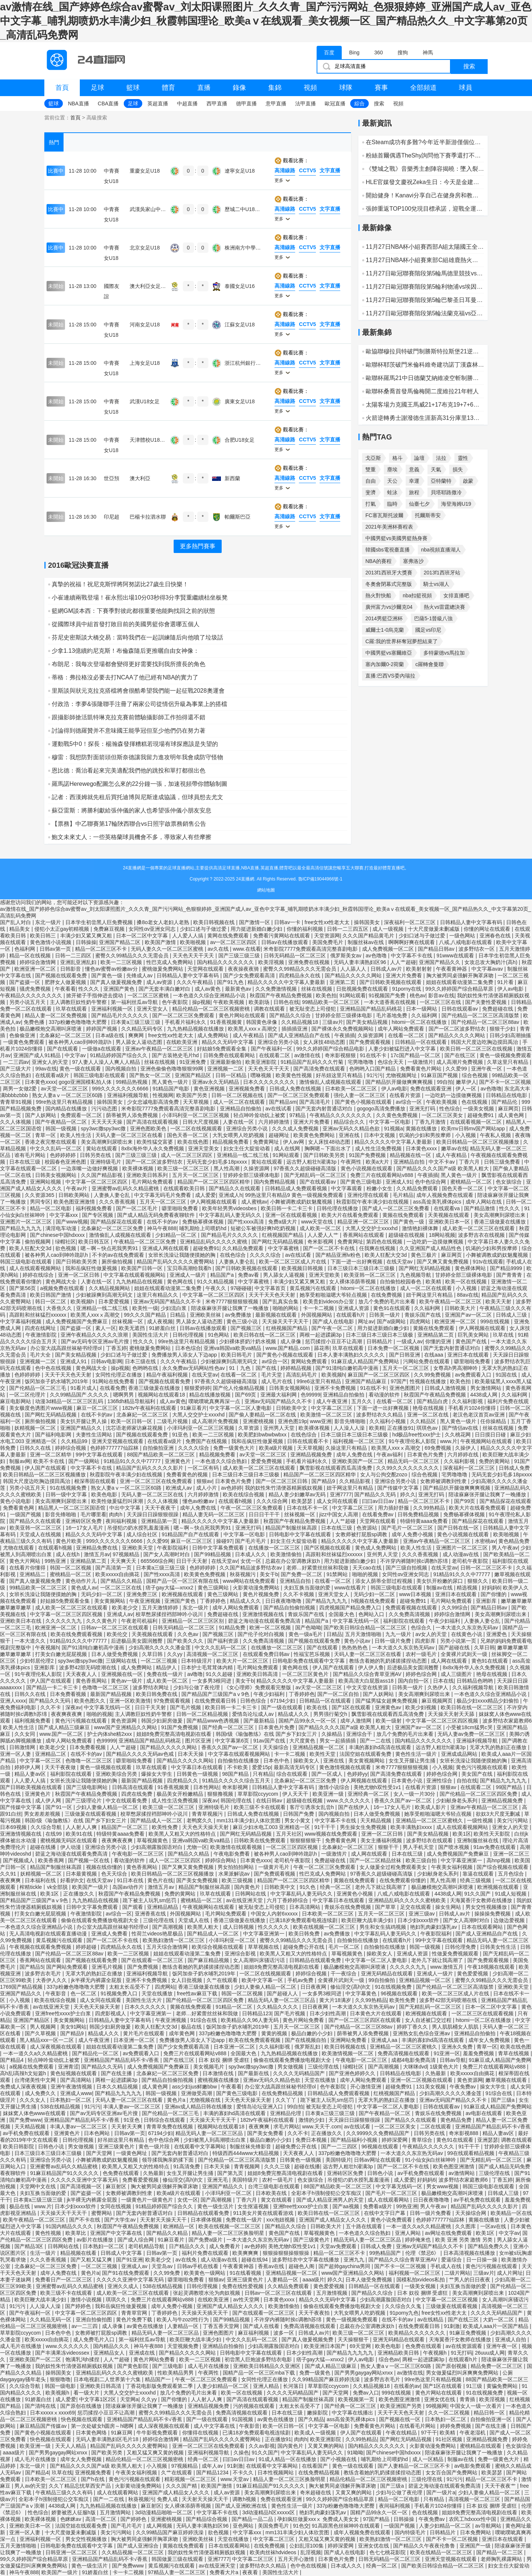 The image size is (532, 2576). Describe the element at coordinates (430, 1840) in the screenshot. I see `波多野结衣在线观看` at that location.